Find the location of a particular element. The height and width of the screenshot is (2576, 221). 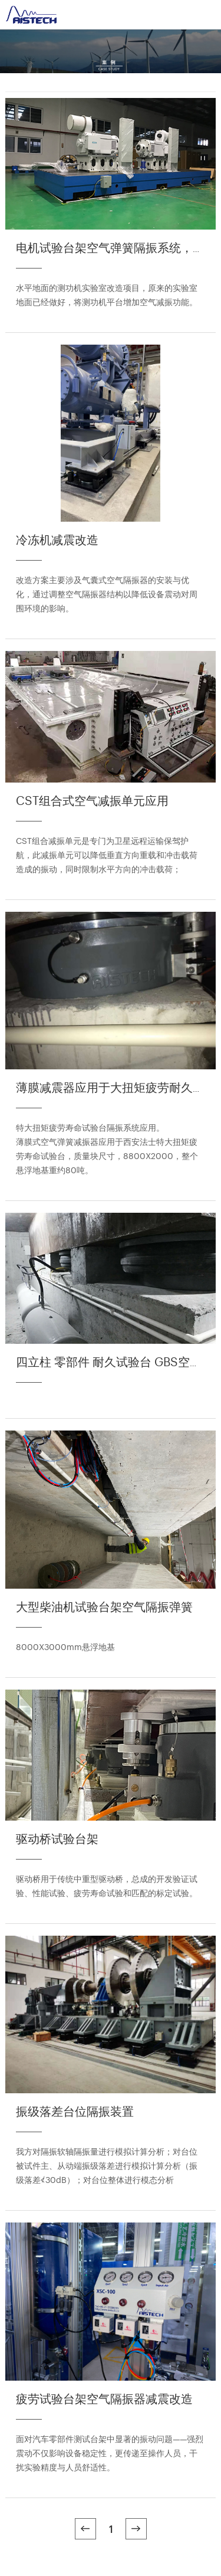

冷冻机减震改造 is located at coordinates (57, 539).